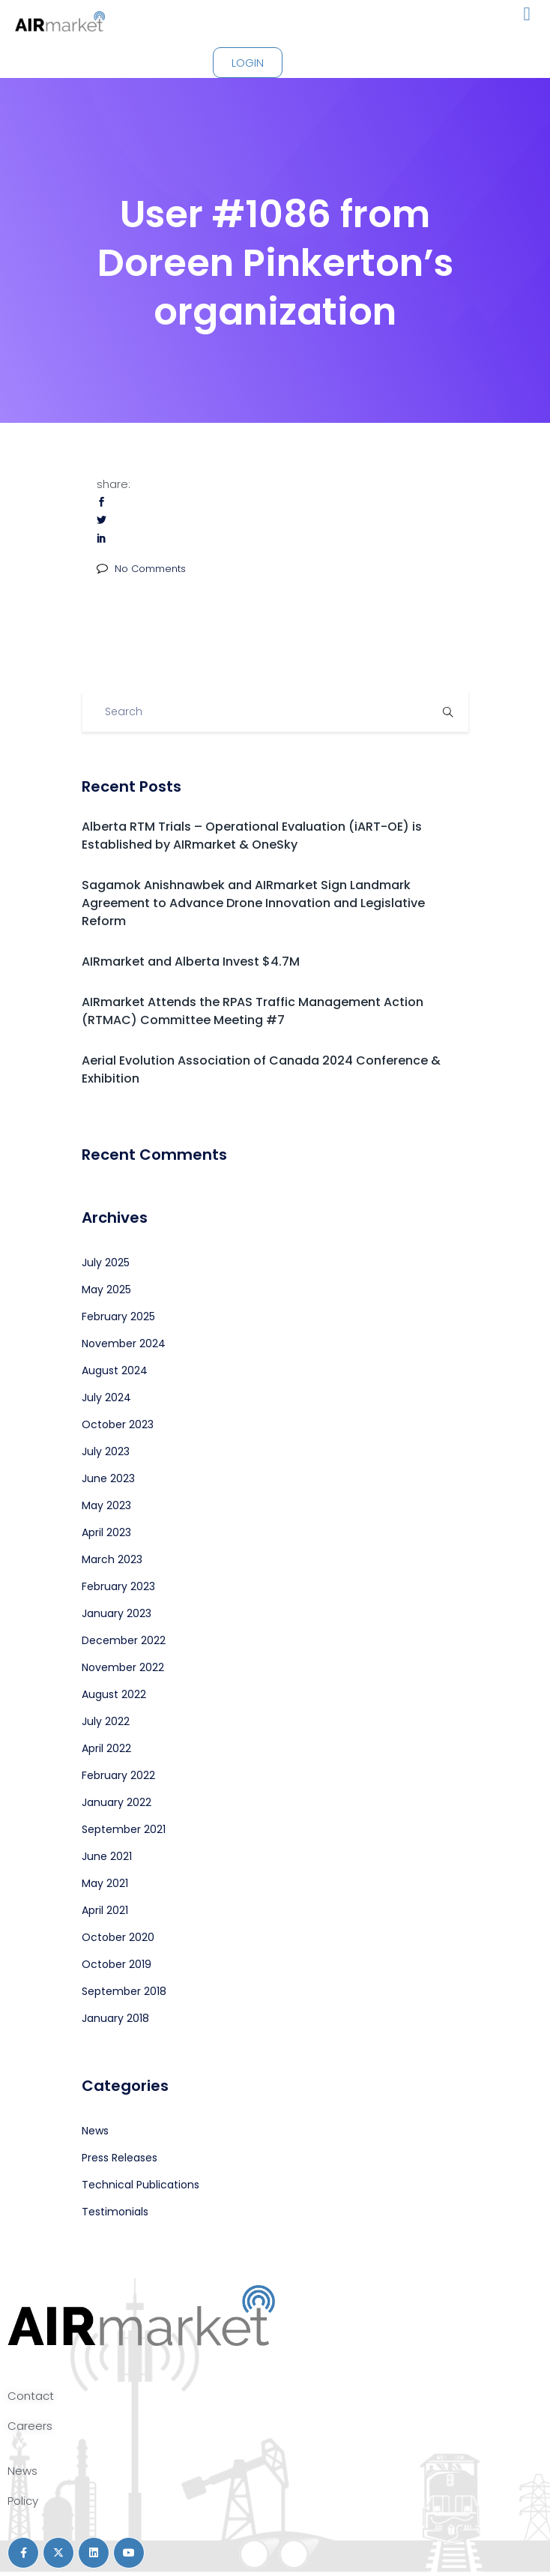 The width and height of the screenshot is (550, 2576). What do you see at coordinates (107, 1856) in the screenshot?
I see `June 2021` at bounding box center [107, 1856].